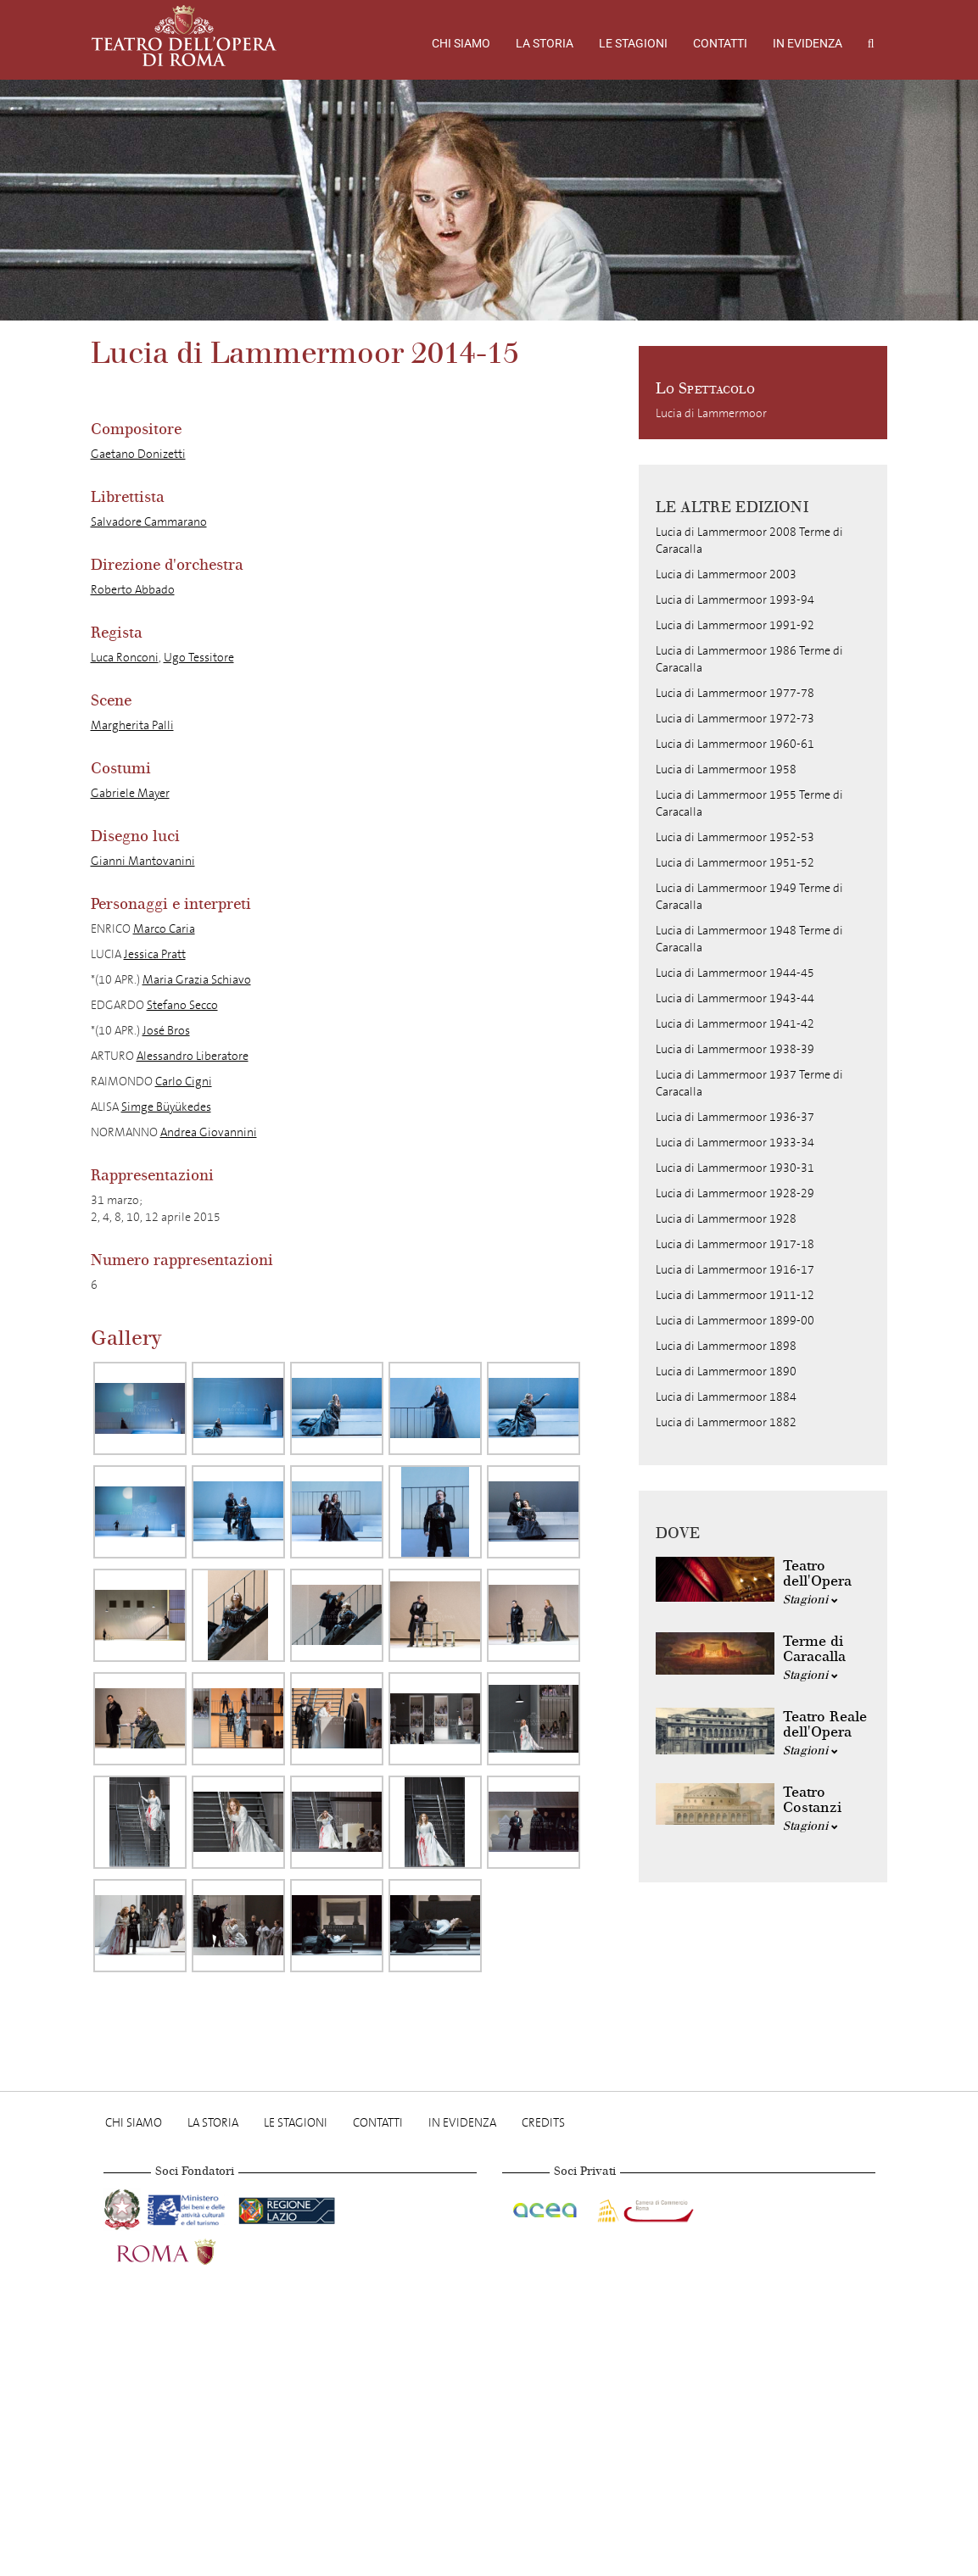  I want to click on Lucia di Lammermoor 1936-37, so click(735, 1117).